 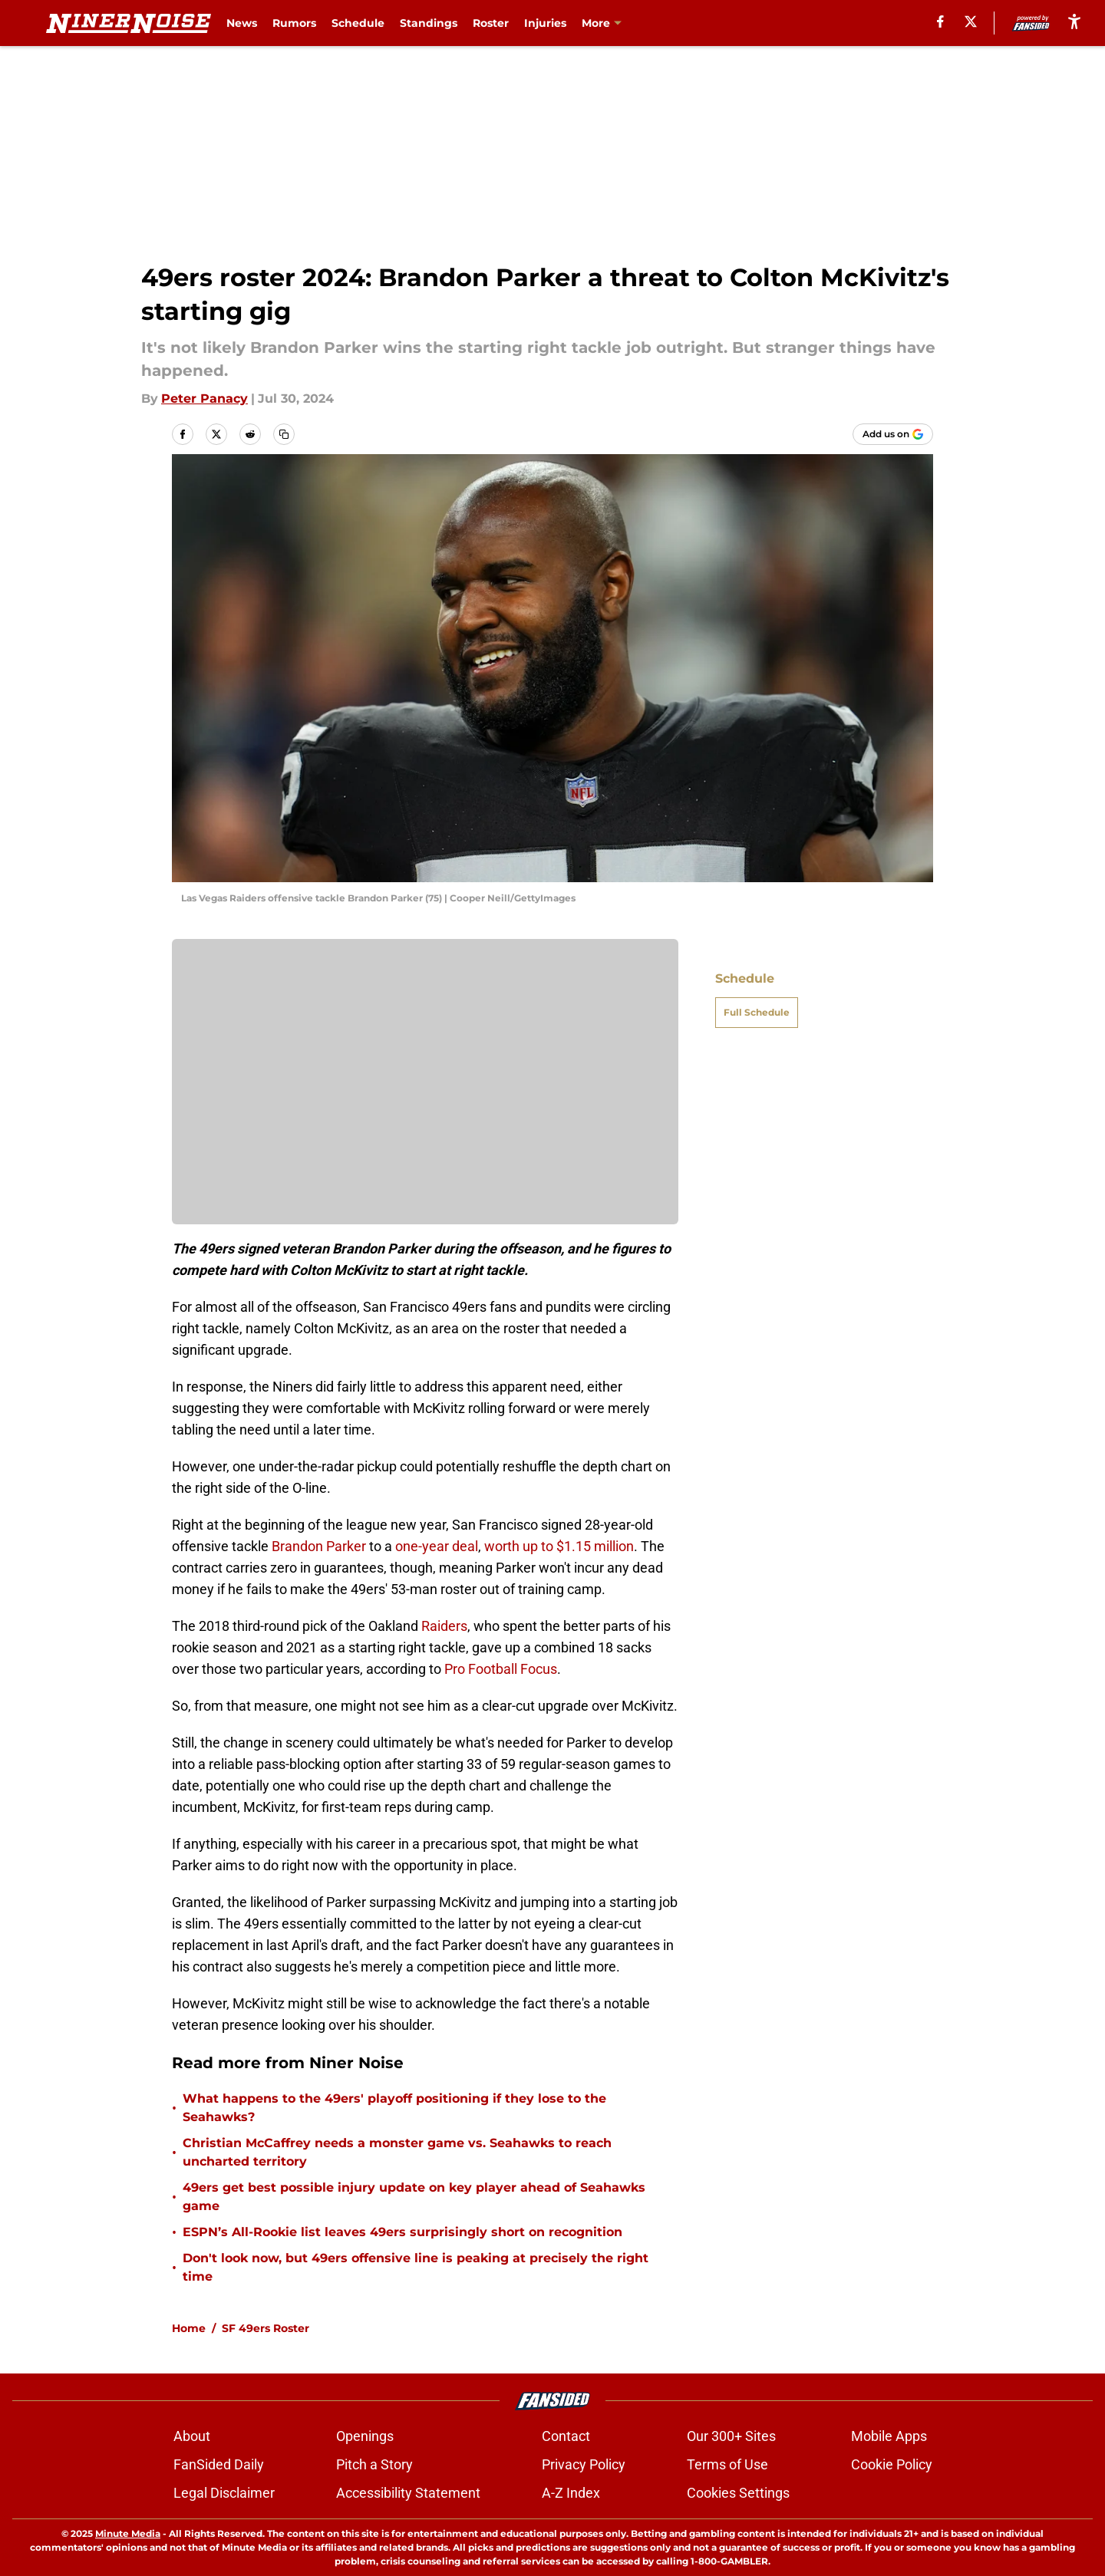 I want to click on Rumors, so click(x=294, y=23).